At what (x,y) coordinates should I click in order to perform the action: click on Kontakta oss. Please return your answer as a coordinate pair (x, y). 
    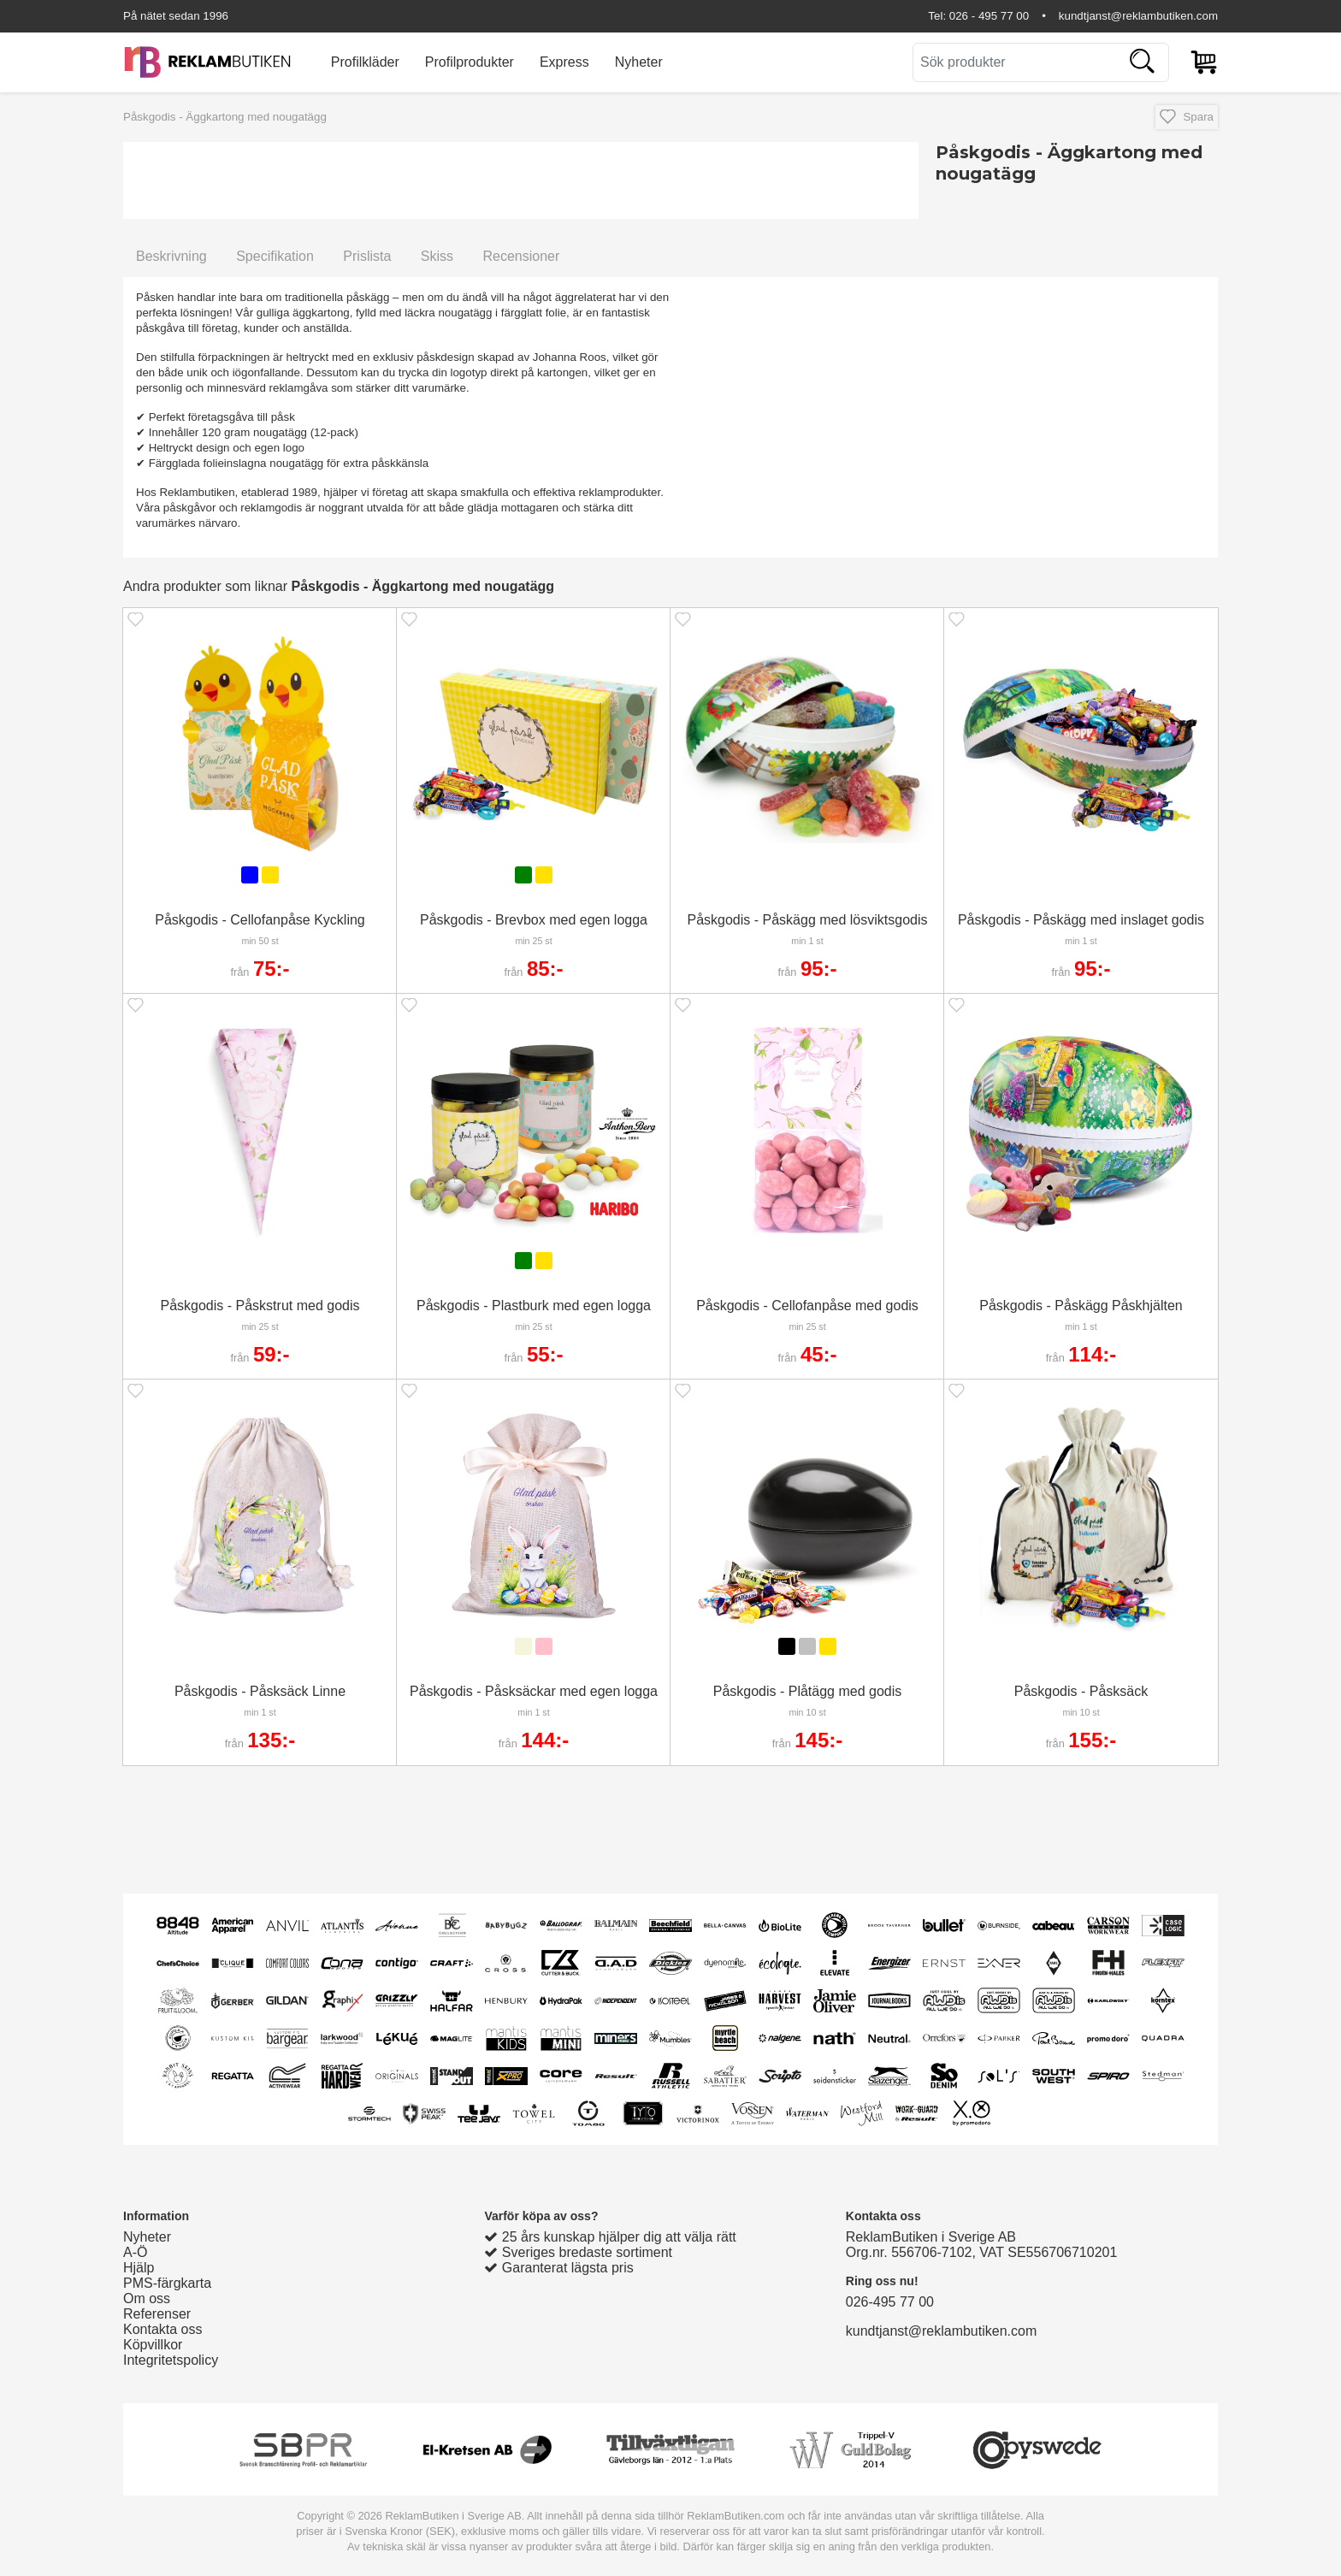
    Looking at the image, I should click on (163, 2329).